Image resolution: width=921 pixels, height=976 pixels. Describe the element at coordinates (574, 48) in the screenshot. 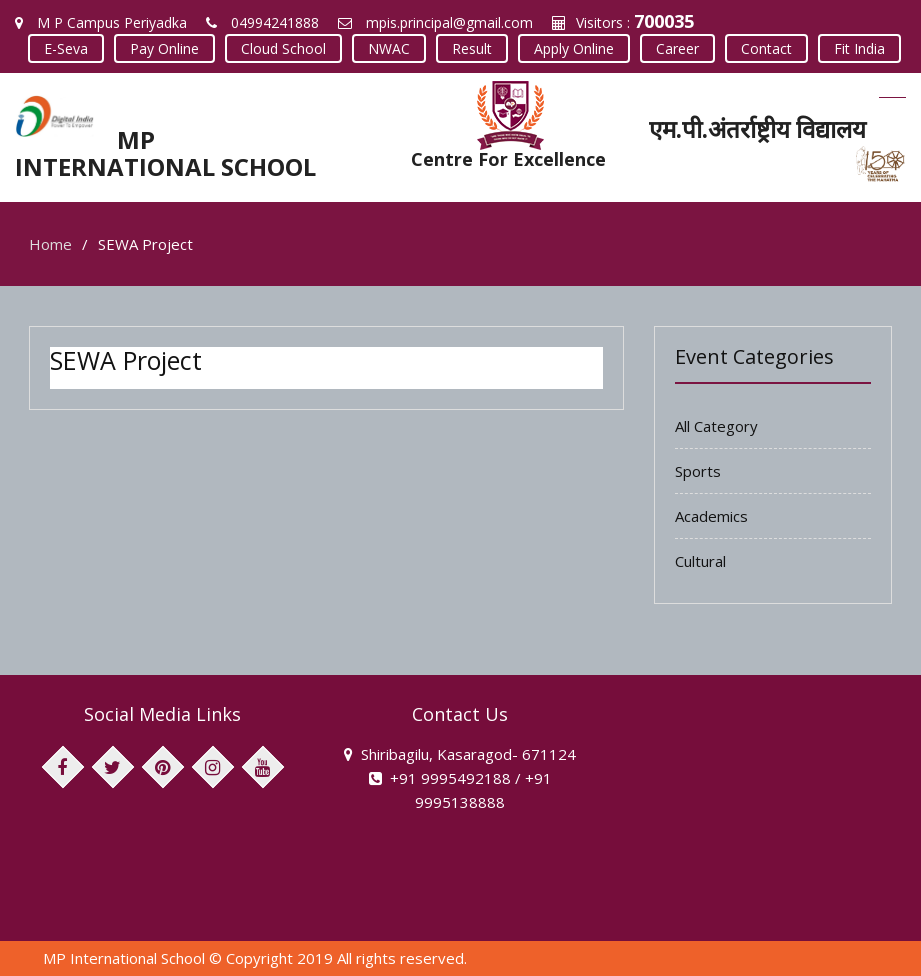

I see `Apply Online` at that location.